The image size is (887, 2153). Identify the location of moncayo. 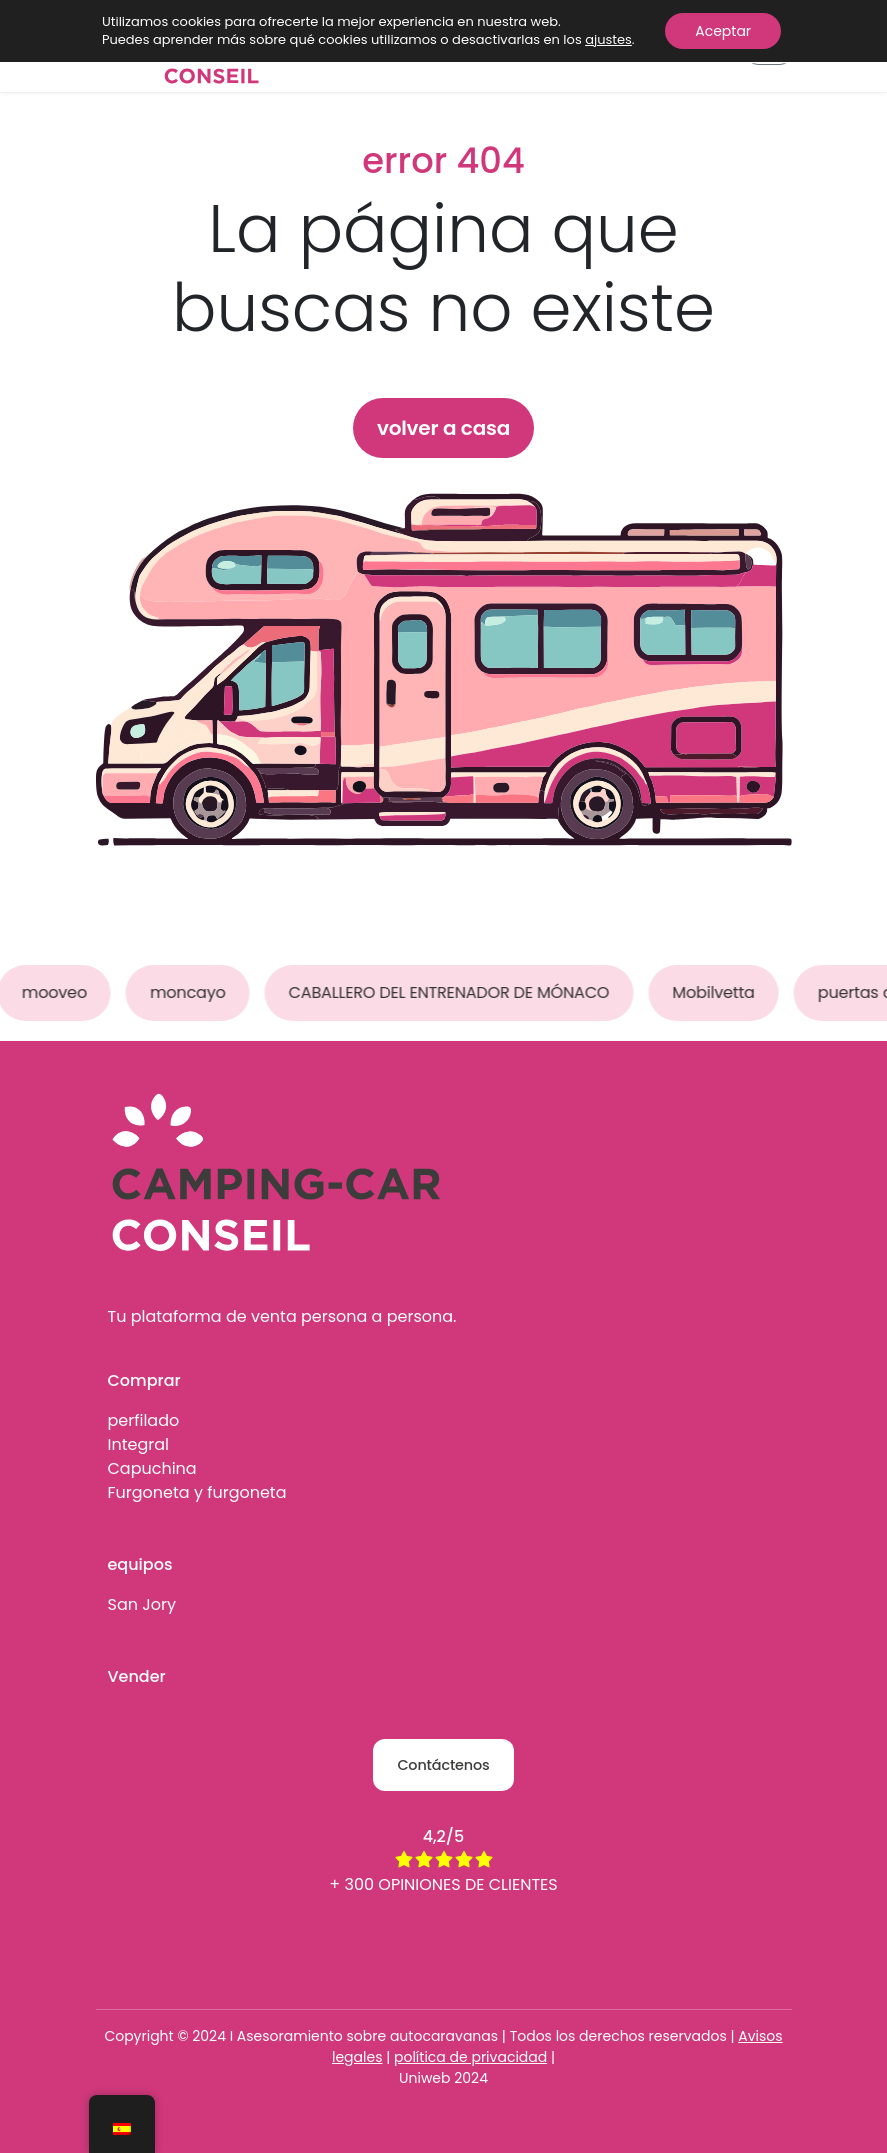
(190, 992).